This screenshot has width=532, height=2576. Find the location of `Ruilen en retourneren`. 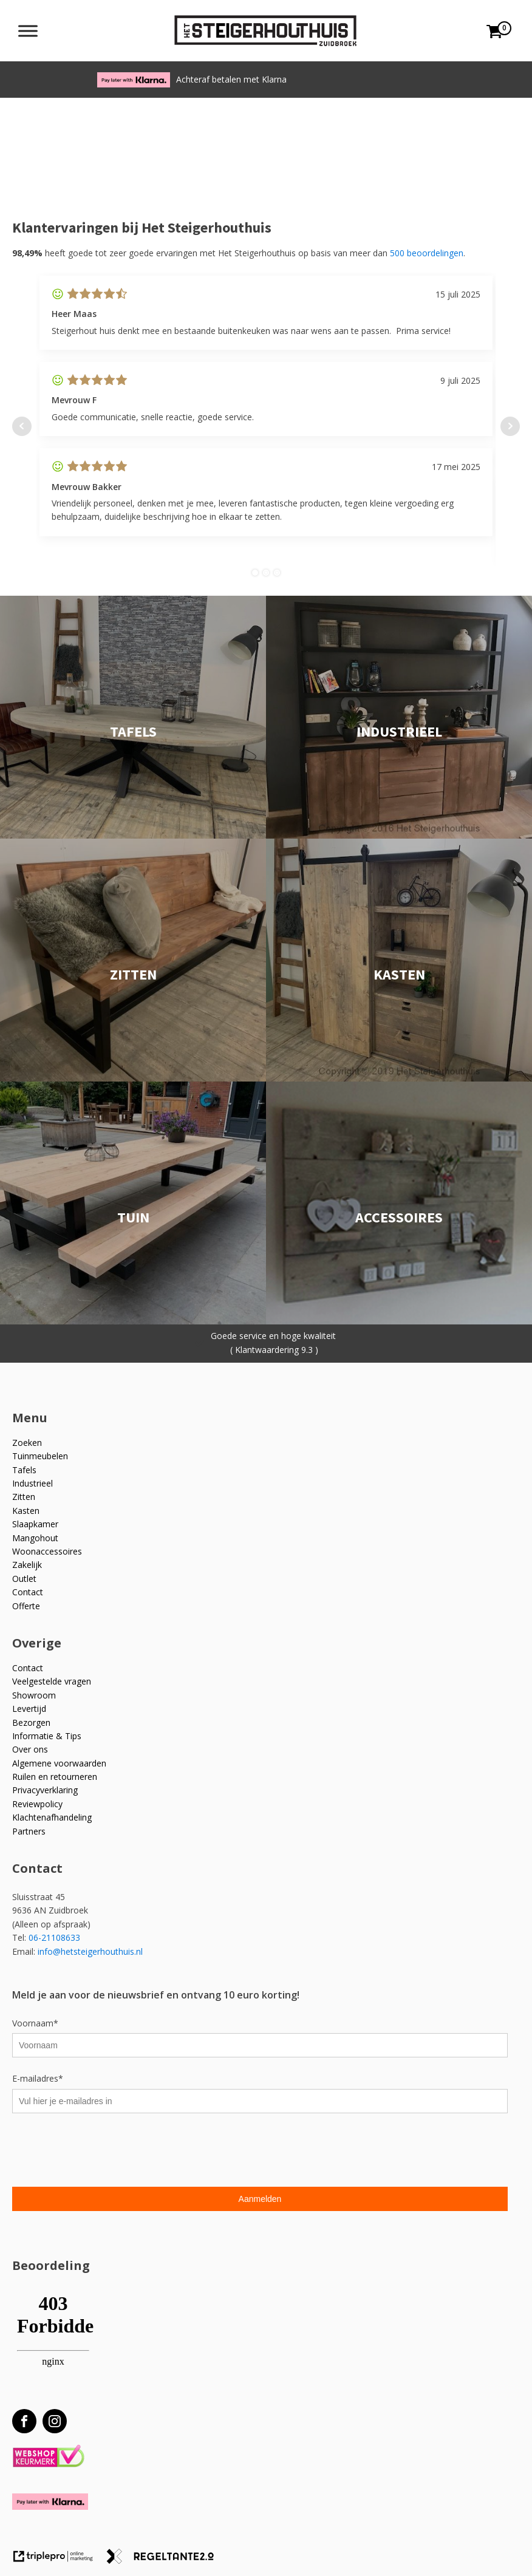

Ruilen en retourneren is located at coordinates (54, 1776).